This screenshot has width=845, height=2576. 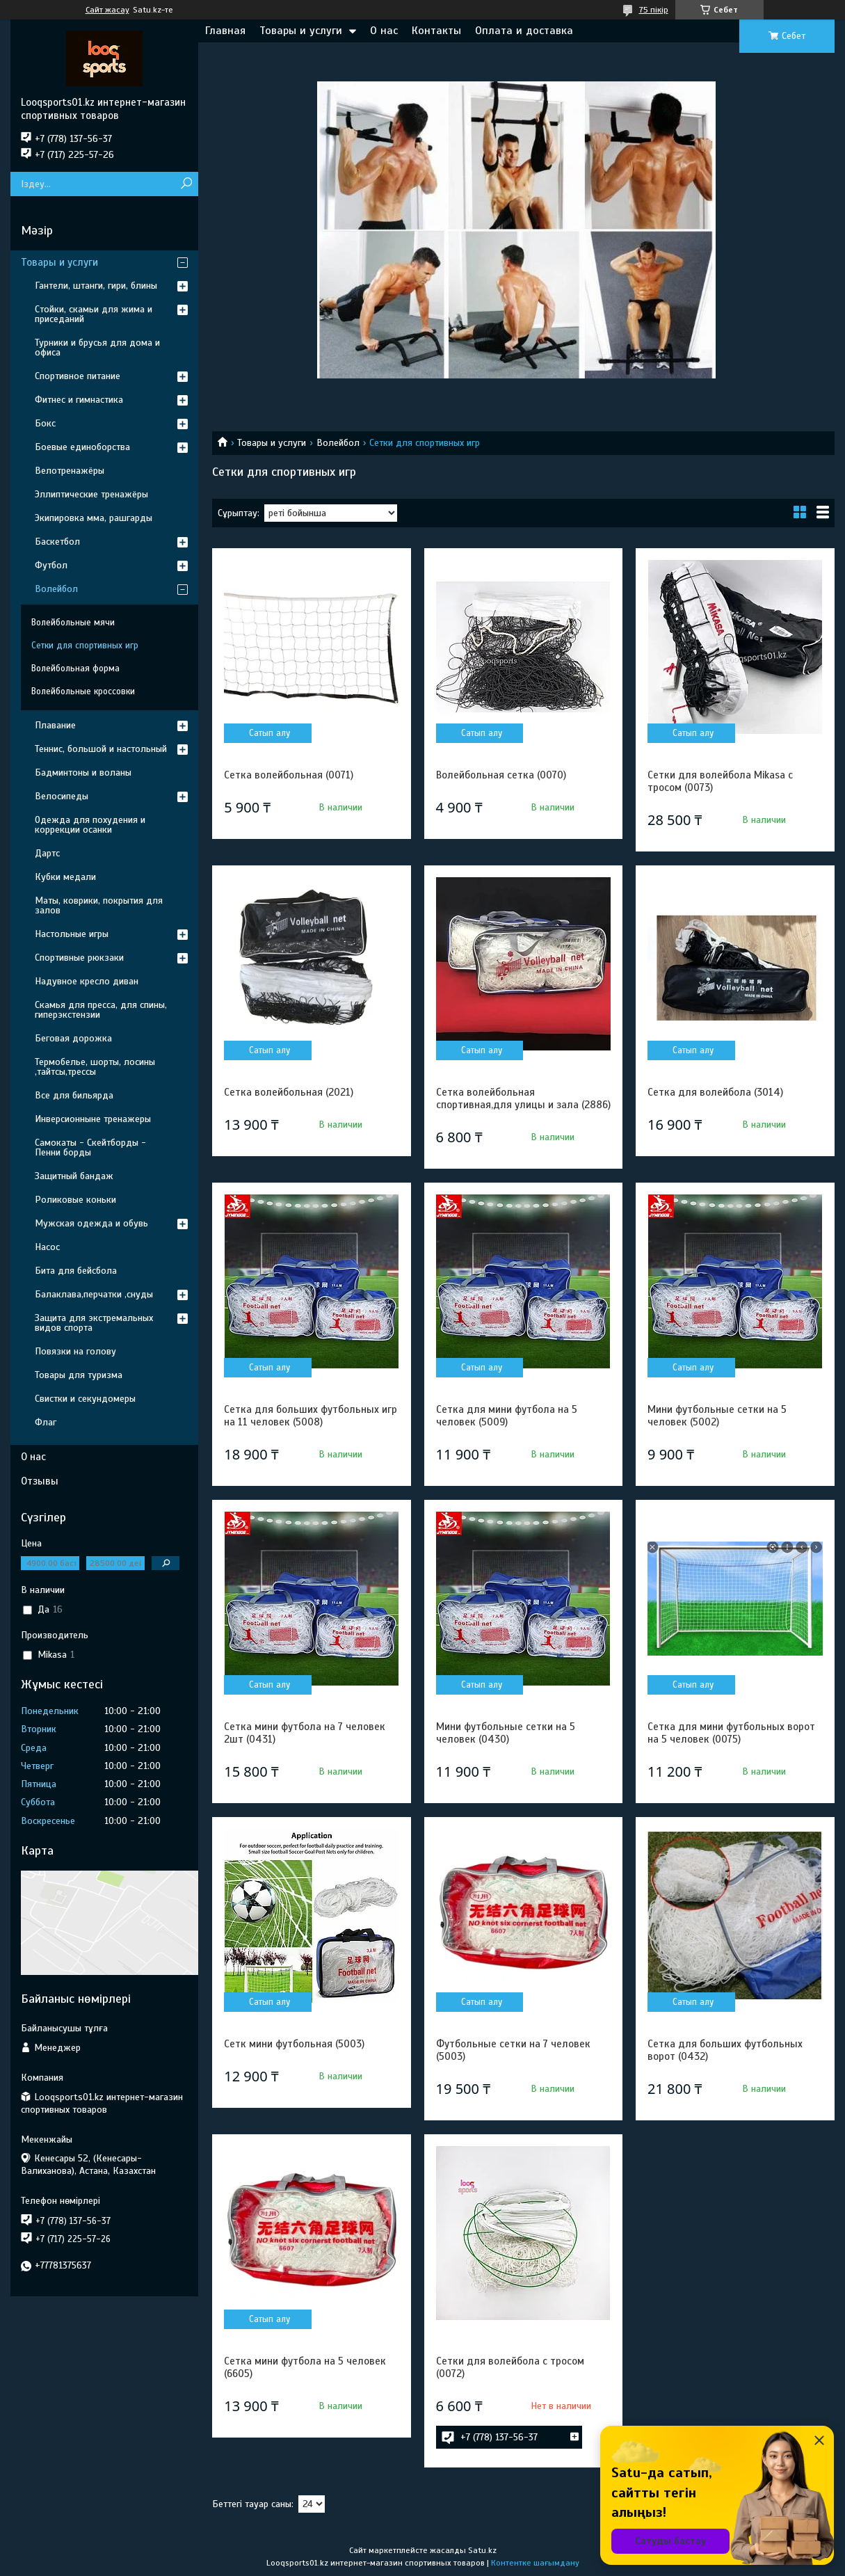 What do you see at coordinates (93, 518) in the screenshot?
I see `Экипировка мма, рашгарды` at bounding box center [93, 518].